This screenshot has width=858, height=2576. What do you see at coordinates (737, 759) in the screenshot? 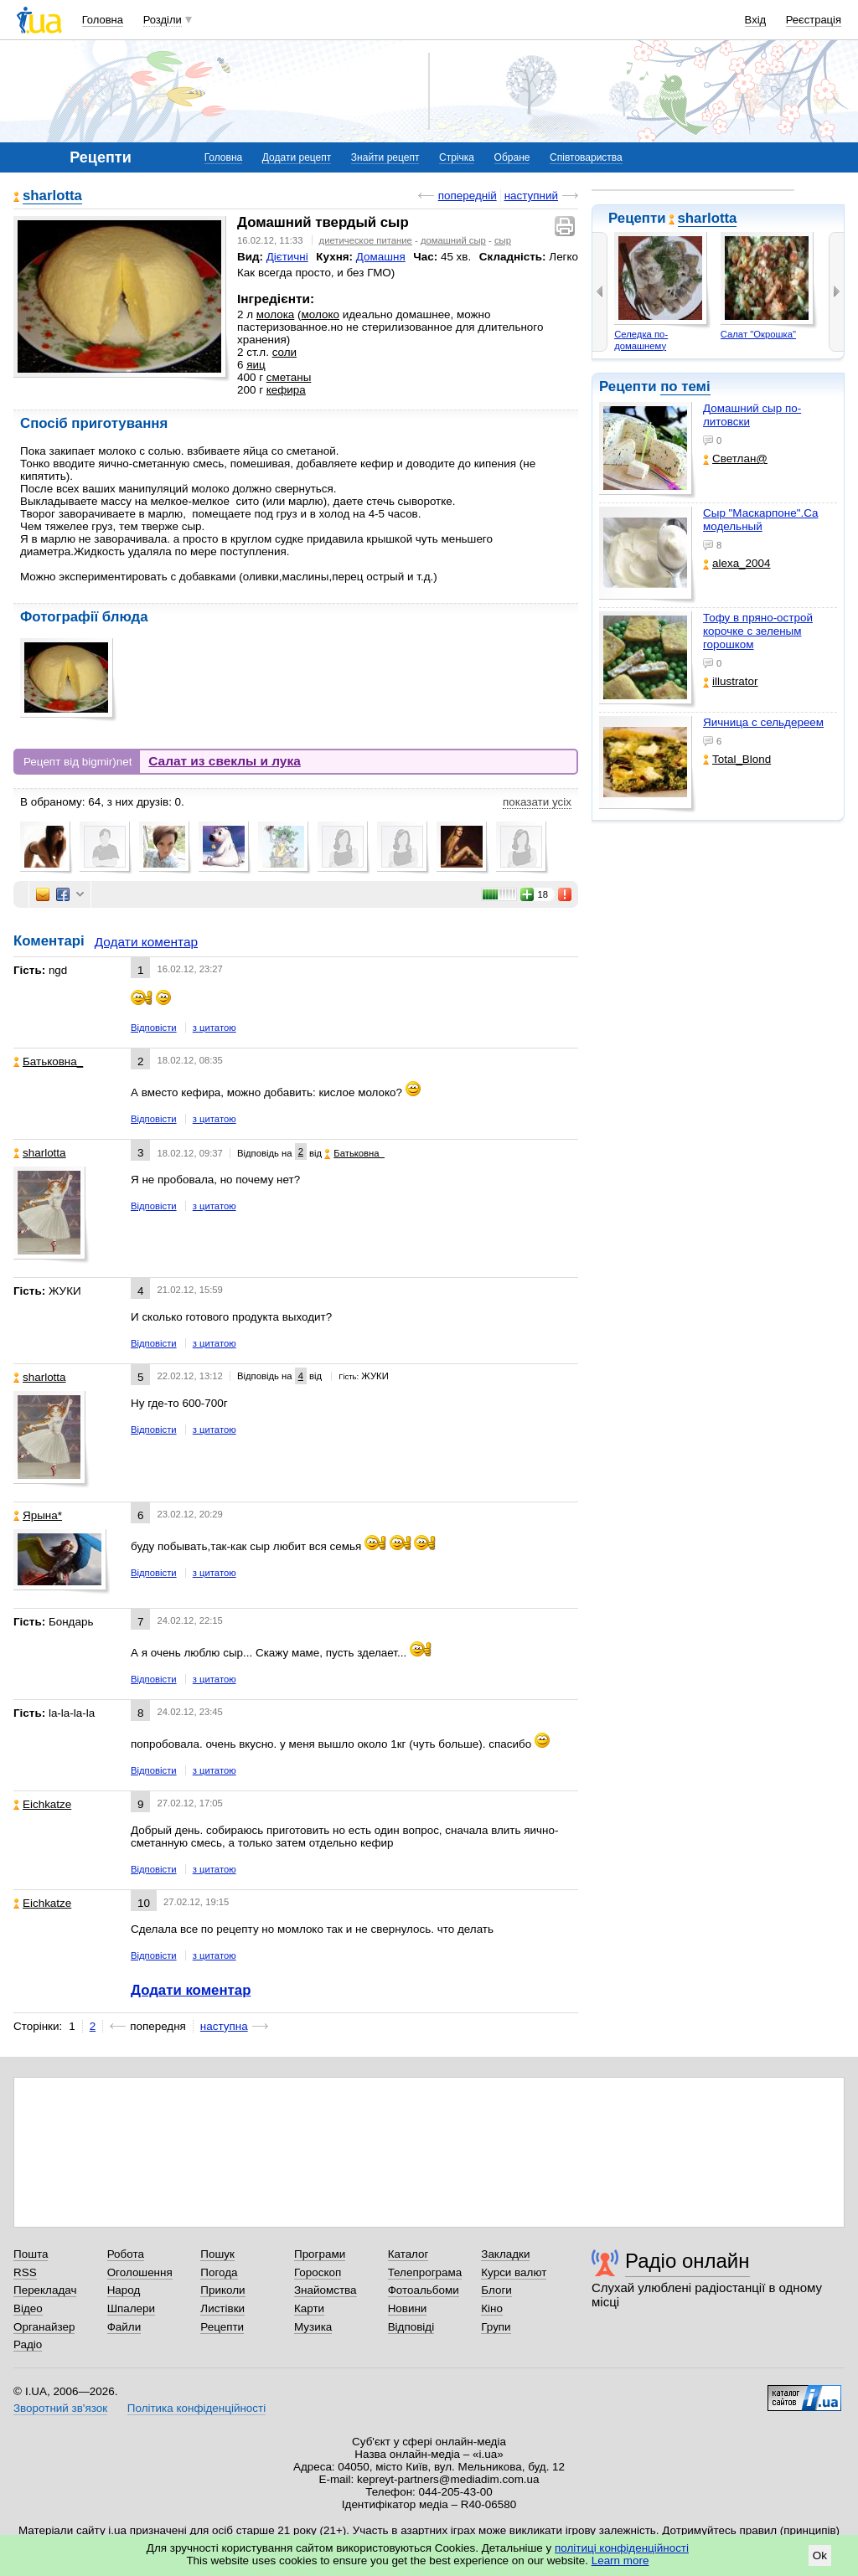
I see `Total_Blond` at bounding box center [737, 759].